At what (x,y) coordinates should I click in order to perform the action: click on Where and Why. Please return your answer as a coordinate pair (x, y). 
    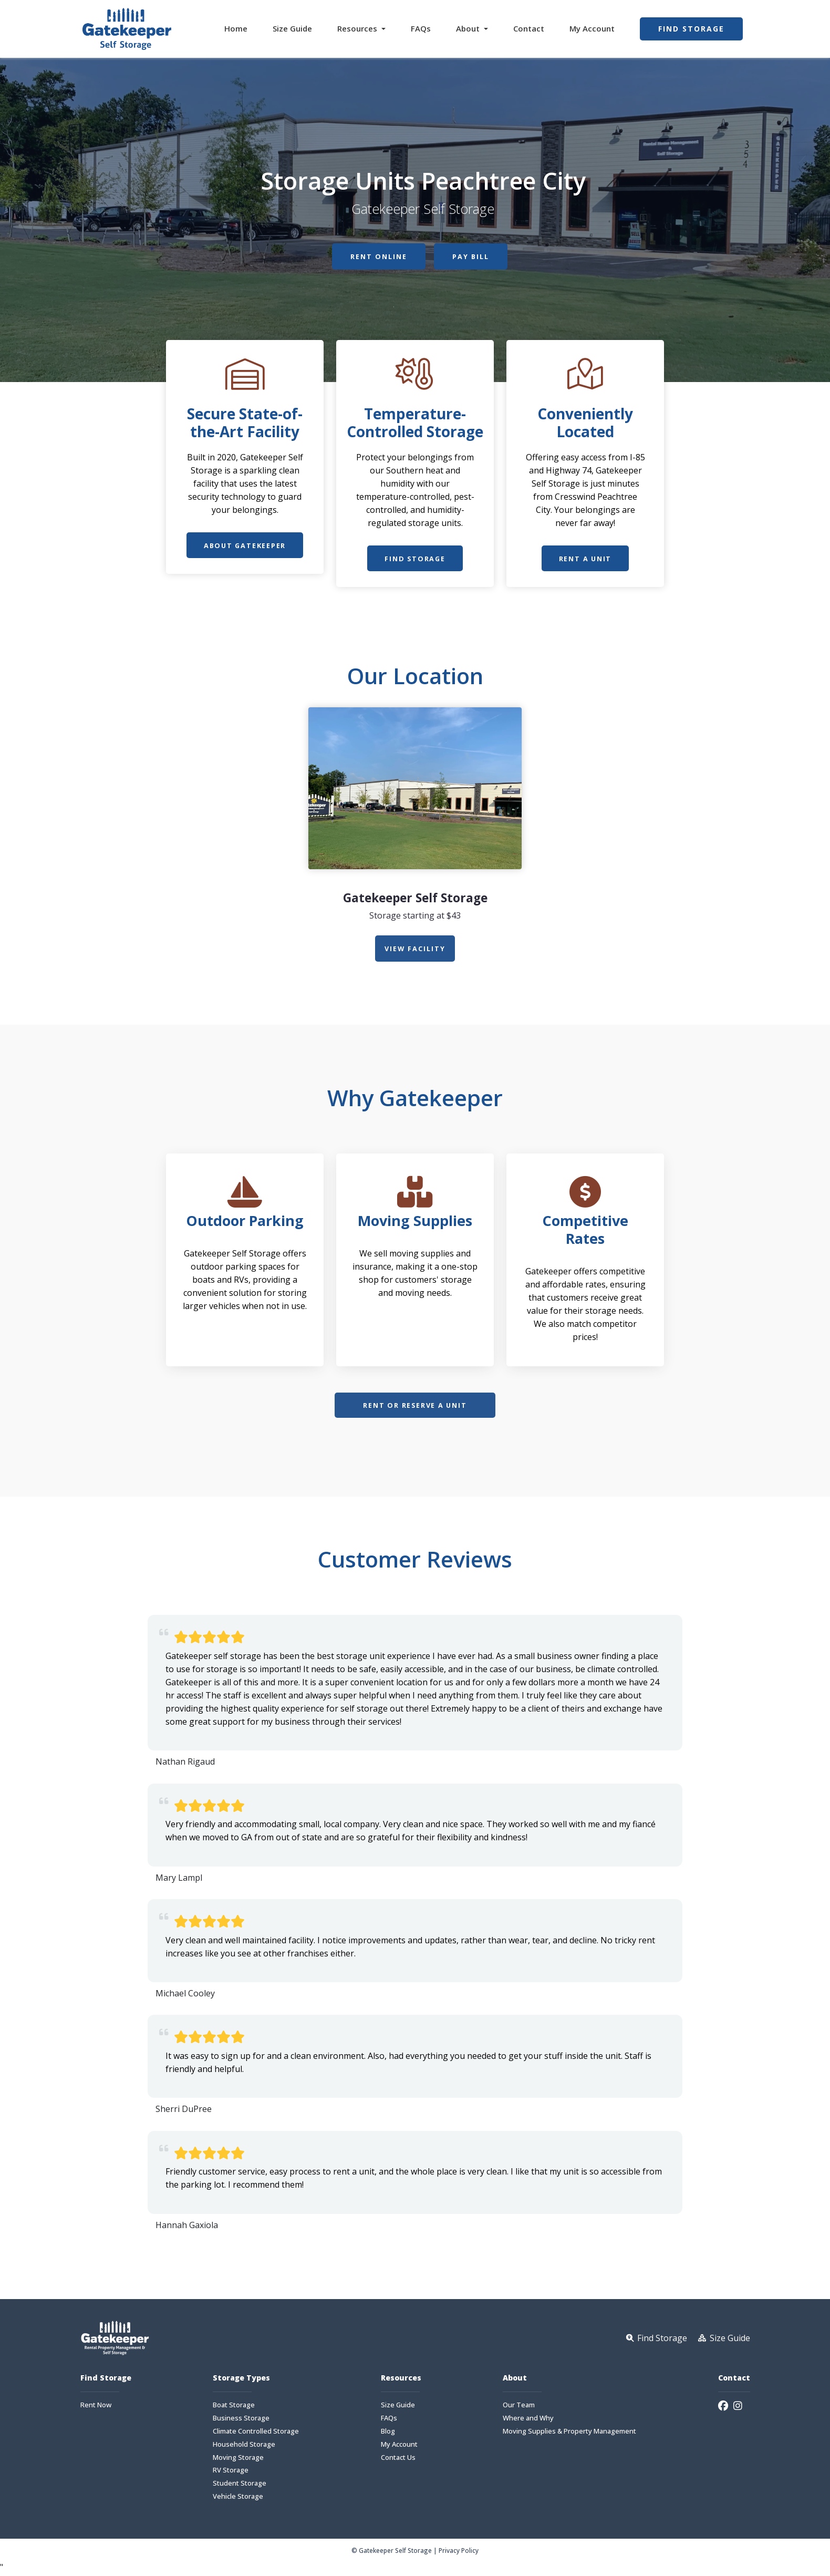
    Looking at the image, I should click on (528, 2420).